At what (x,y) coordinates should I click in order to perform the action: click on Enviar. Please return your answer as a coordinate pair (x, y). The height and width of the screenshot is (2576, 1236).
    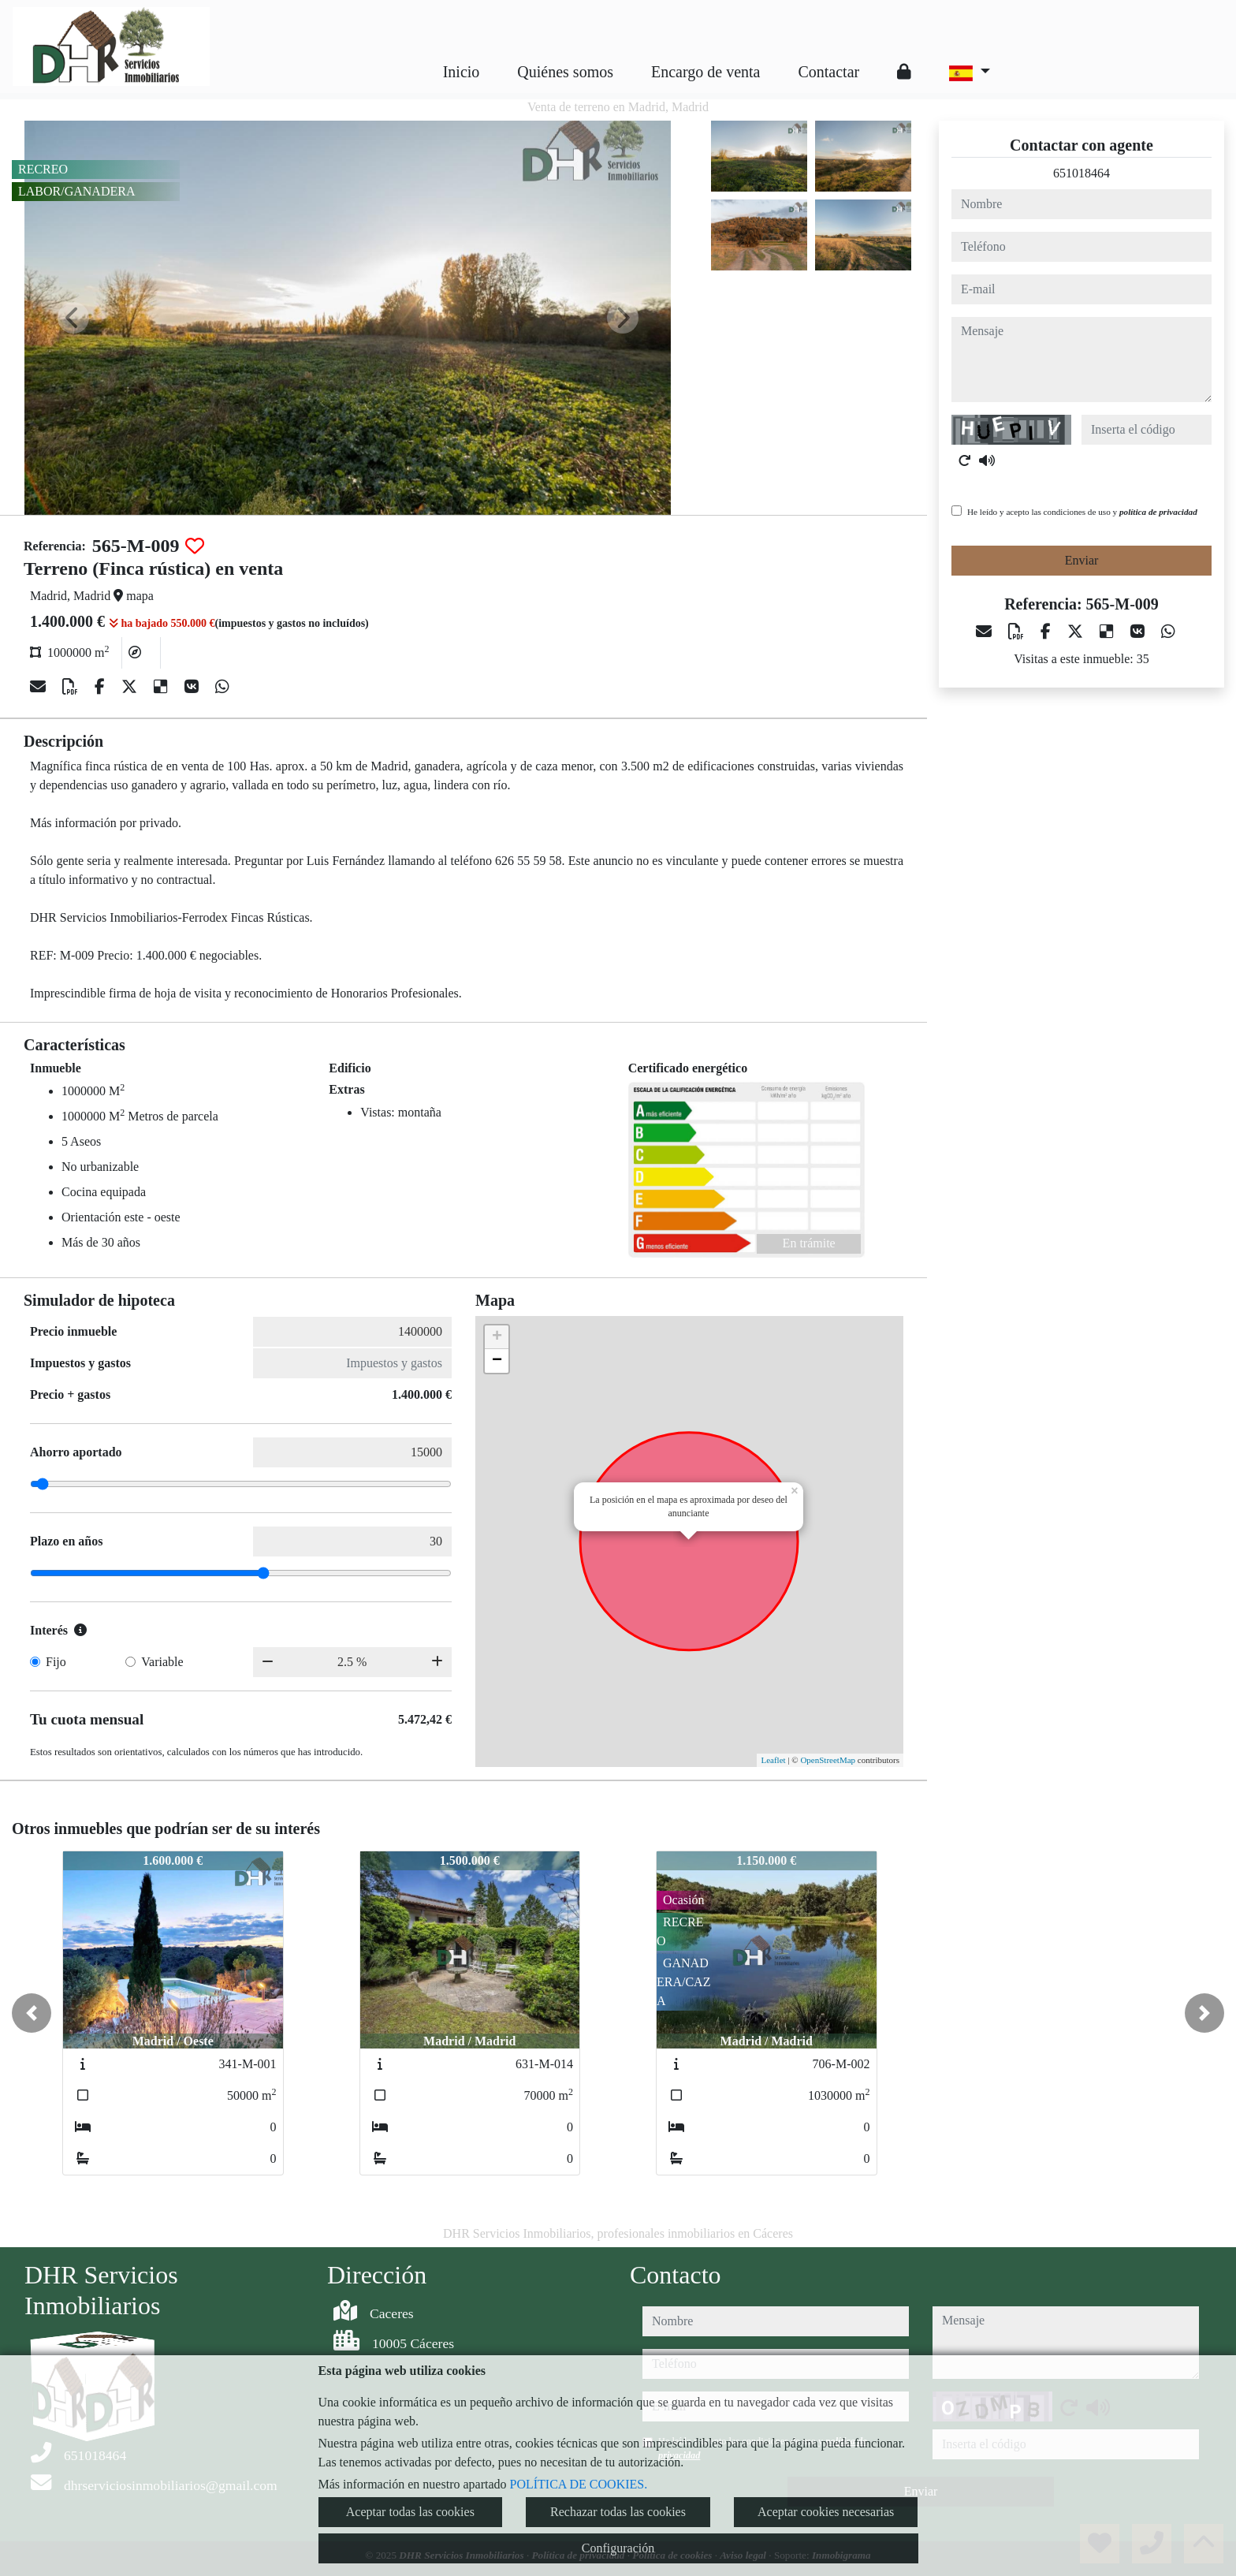
    Looking at the image, I should click on (1082, 560).